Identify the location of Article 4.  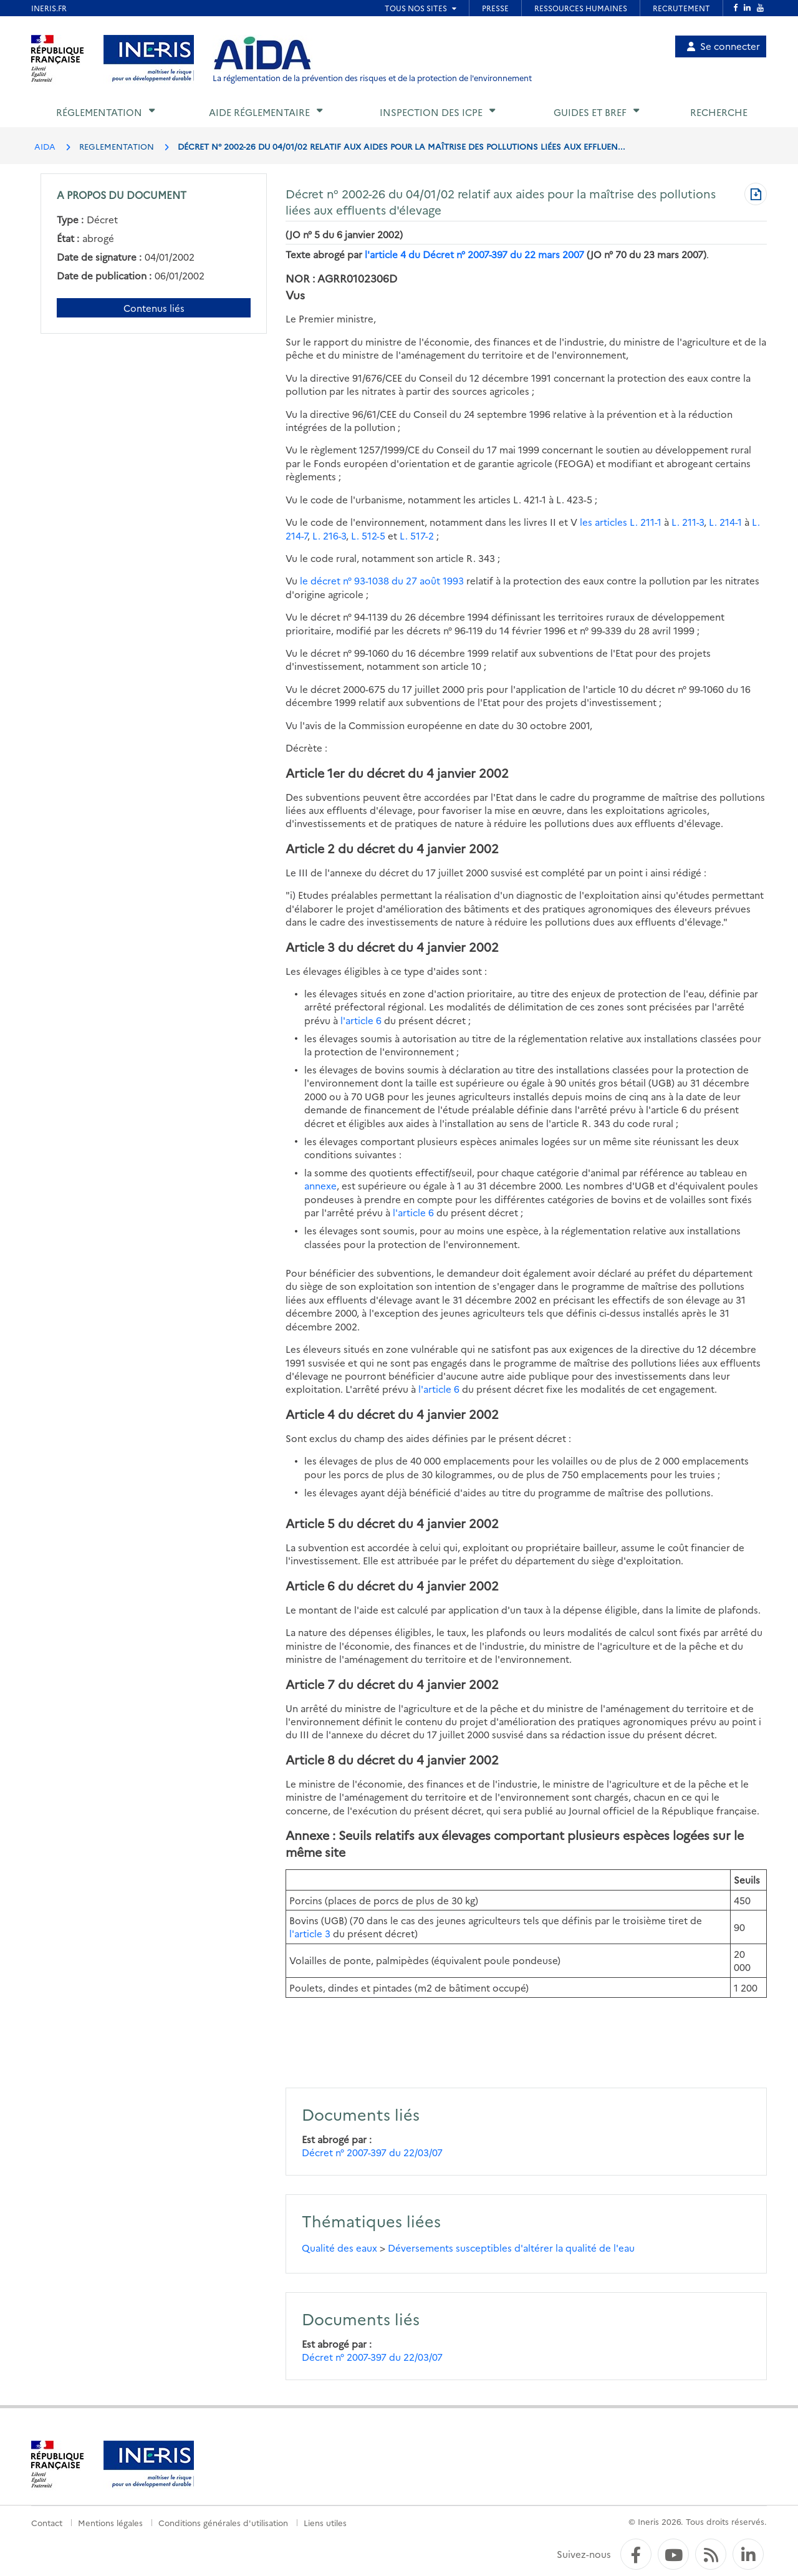
(310, 1413).